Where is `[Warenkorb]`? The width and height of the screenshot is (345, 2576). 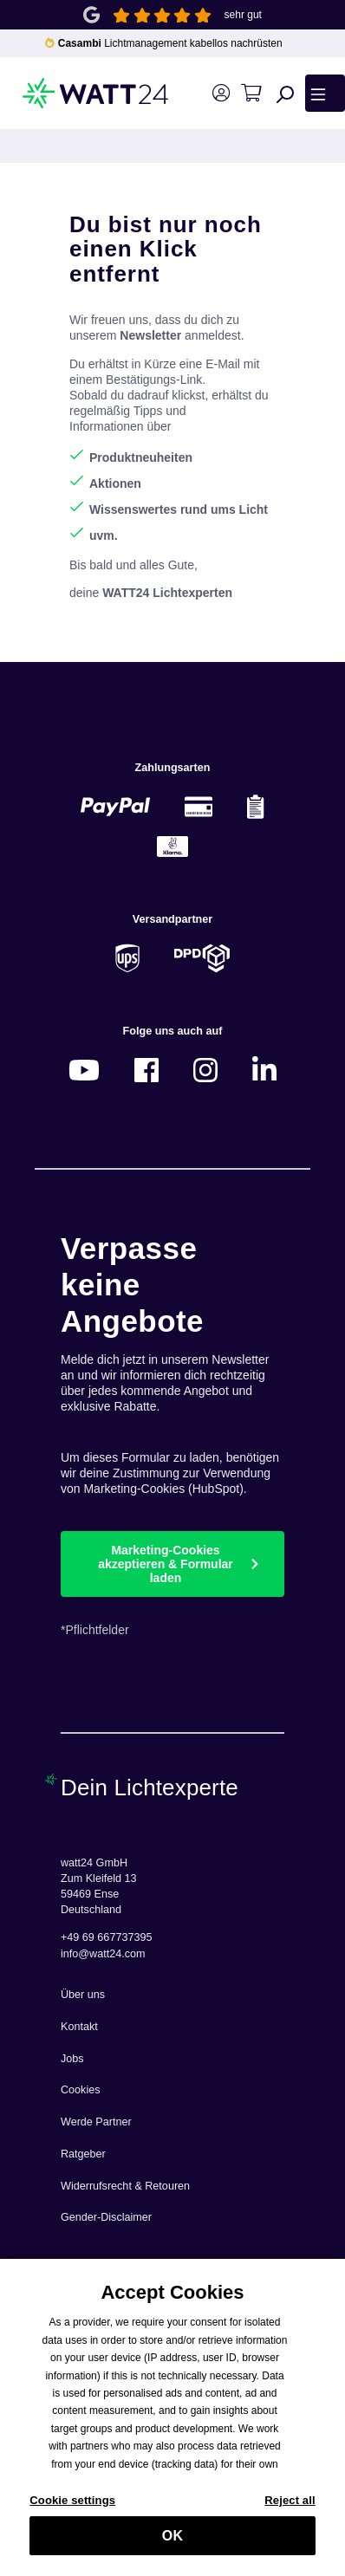
[Warenkorb] is located at coordinates (251, 93).